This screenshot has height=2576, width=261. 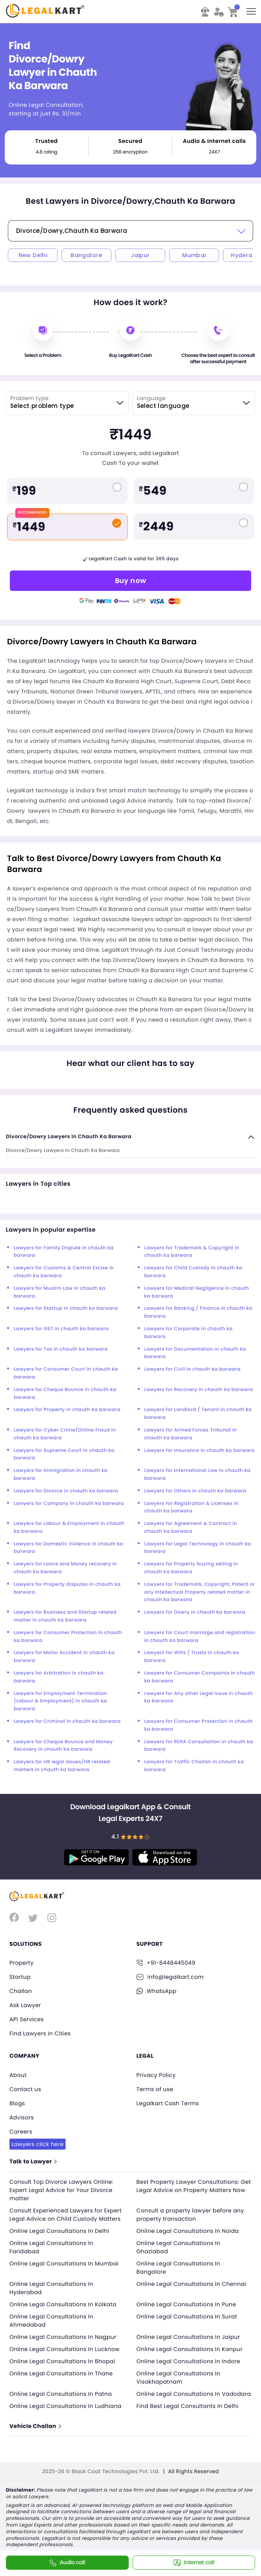 What do you see at coordinates (21, 1963) in the screenshot?
I see `Property` at bounding box center [21, 1963].